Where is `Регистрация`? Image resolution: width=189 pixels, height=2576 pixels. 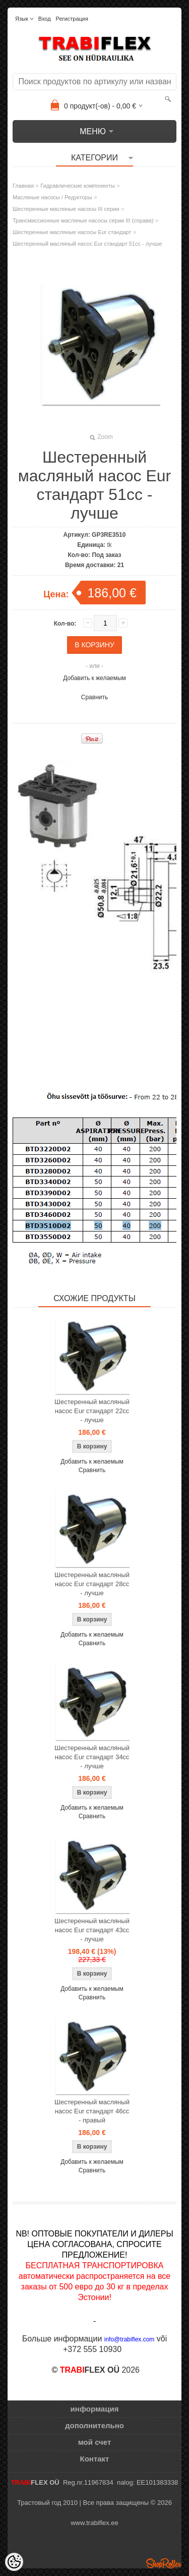
Регистрация is located at coordinates (72, 19).